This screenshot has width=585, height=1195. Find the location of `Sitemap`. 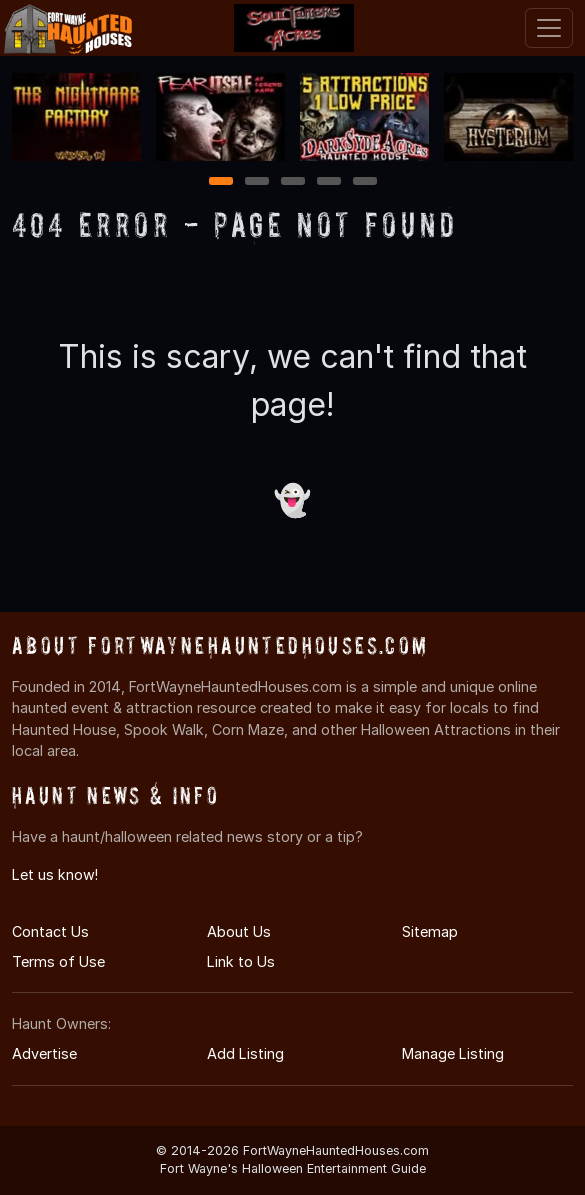

Sitemap is located at coordinates (430, 931).